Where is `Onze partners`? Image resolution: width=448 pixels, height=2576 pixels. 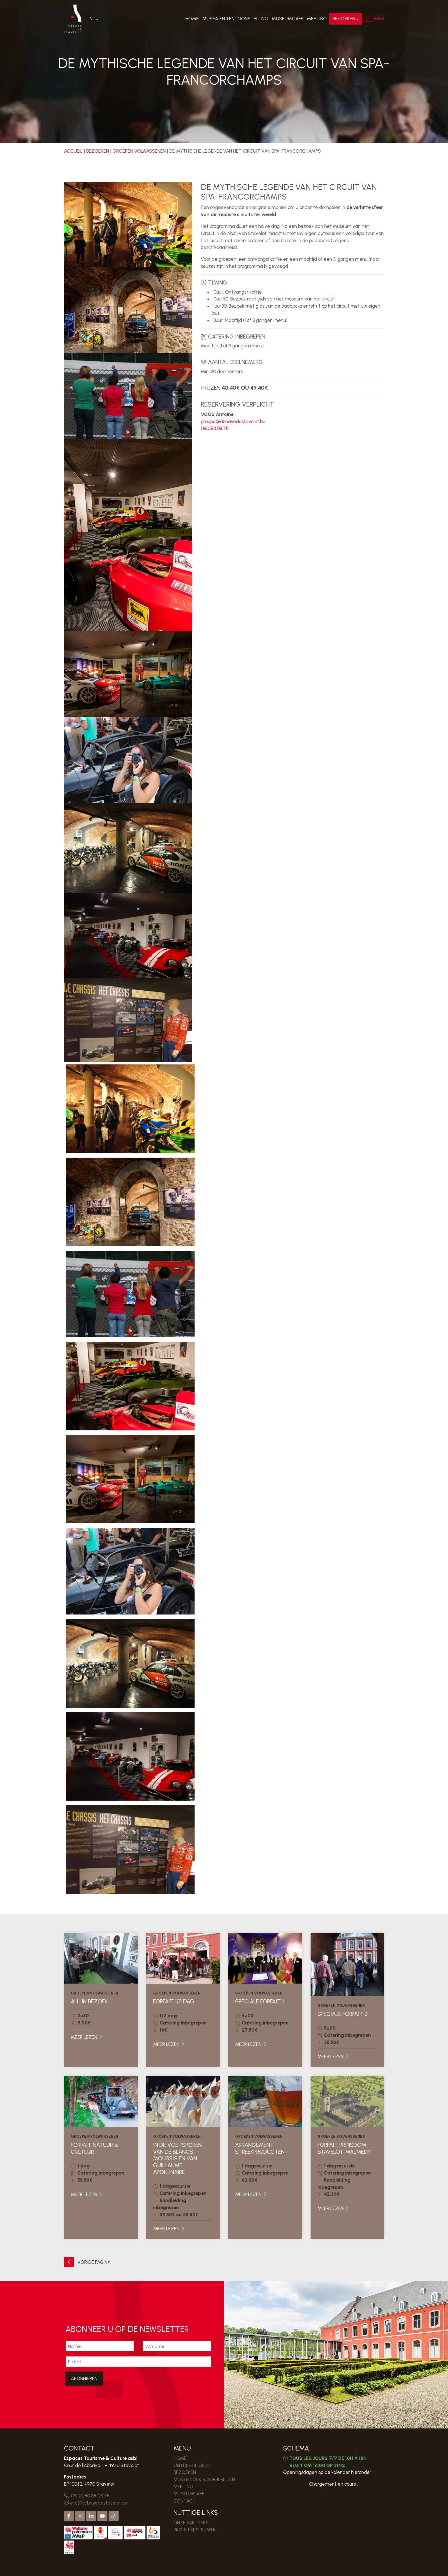 Onze partners is located at coordinates (191, 2522).